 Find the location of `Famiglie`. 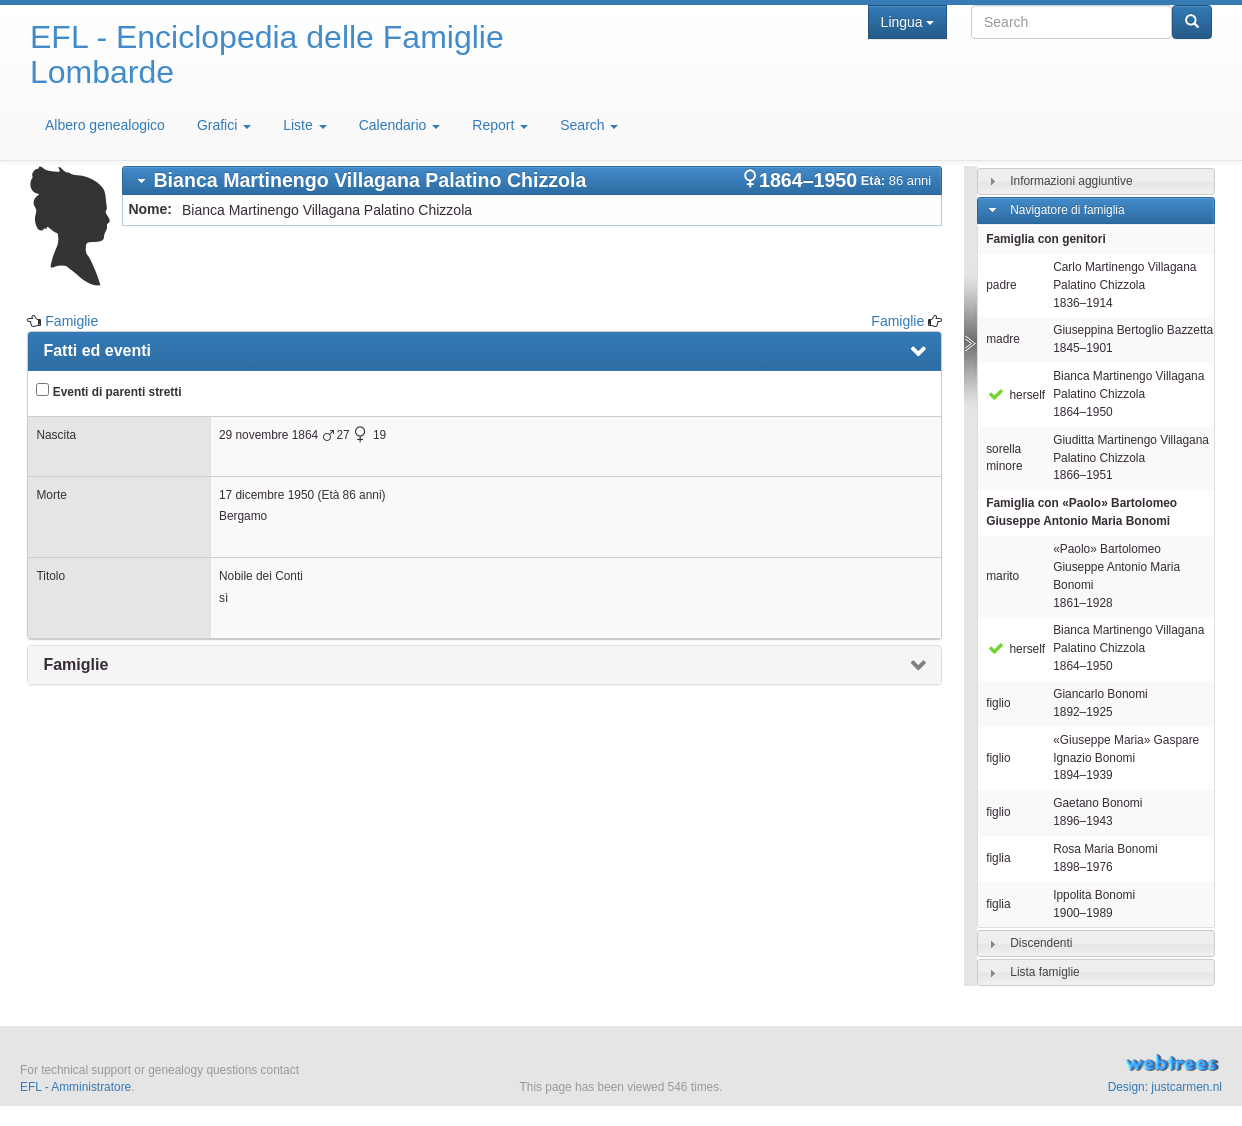

Famiglie is located at coordinates (71, 321).